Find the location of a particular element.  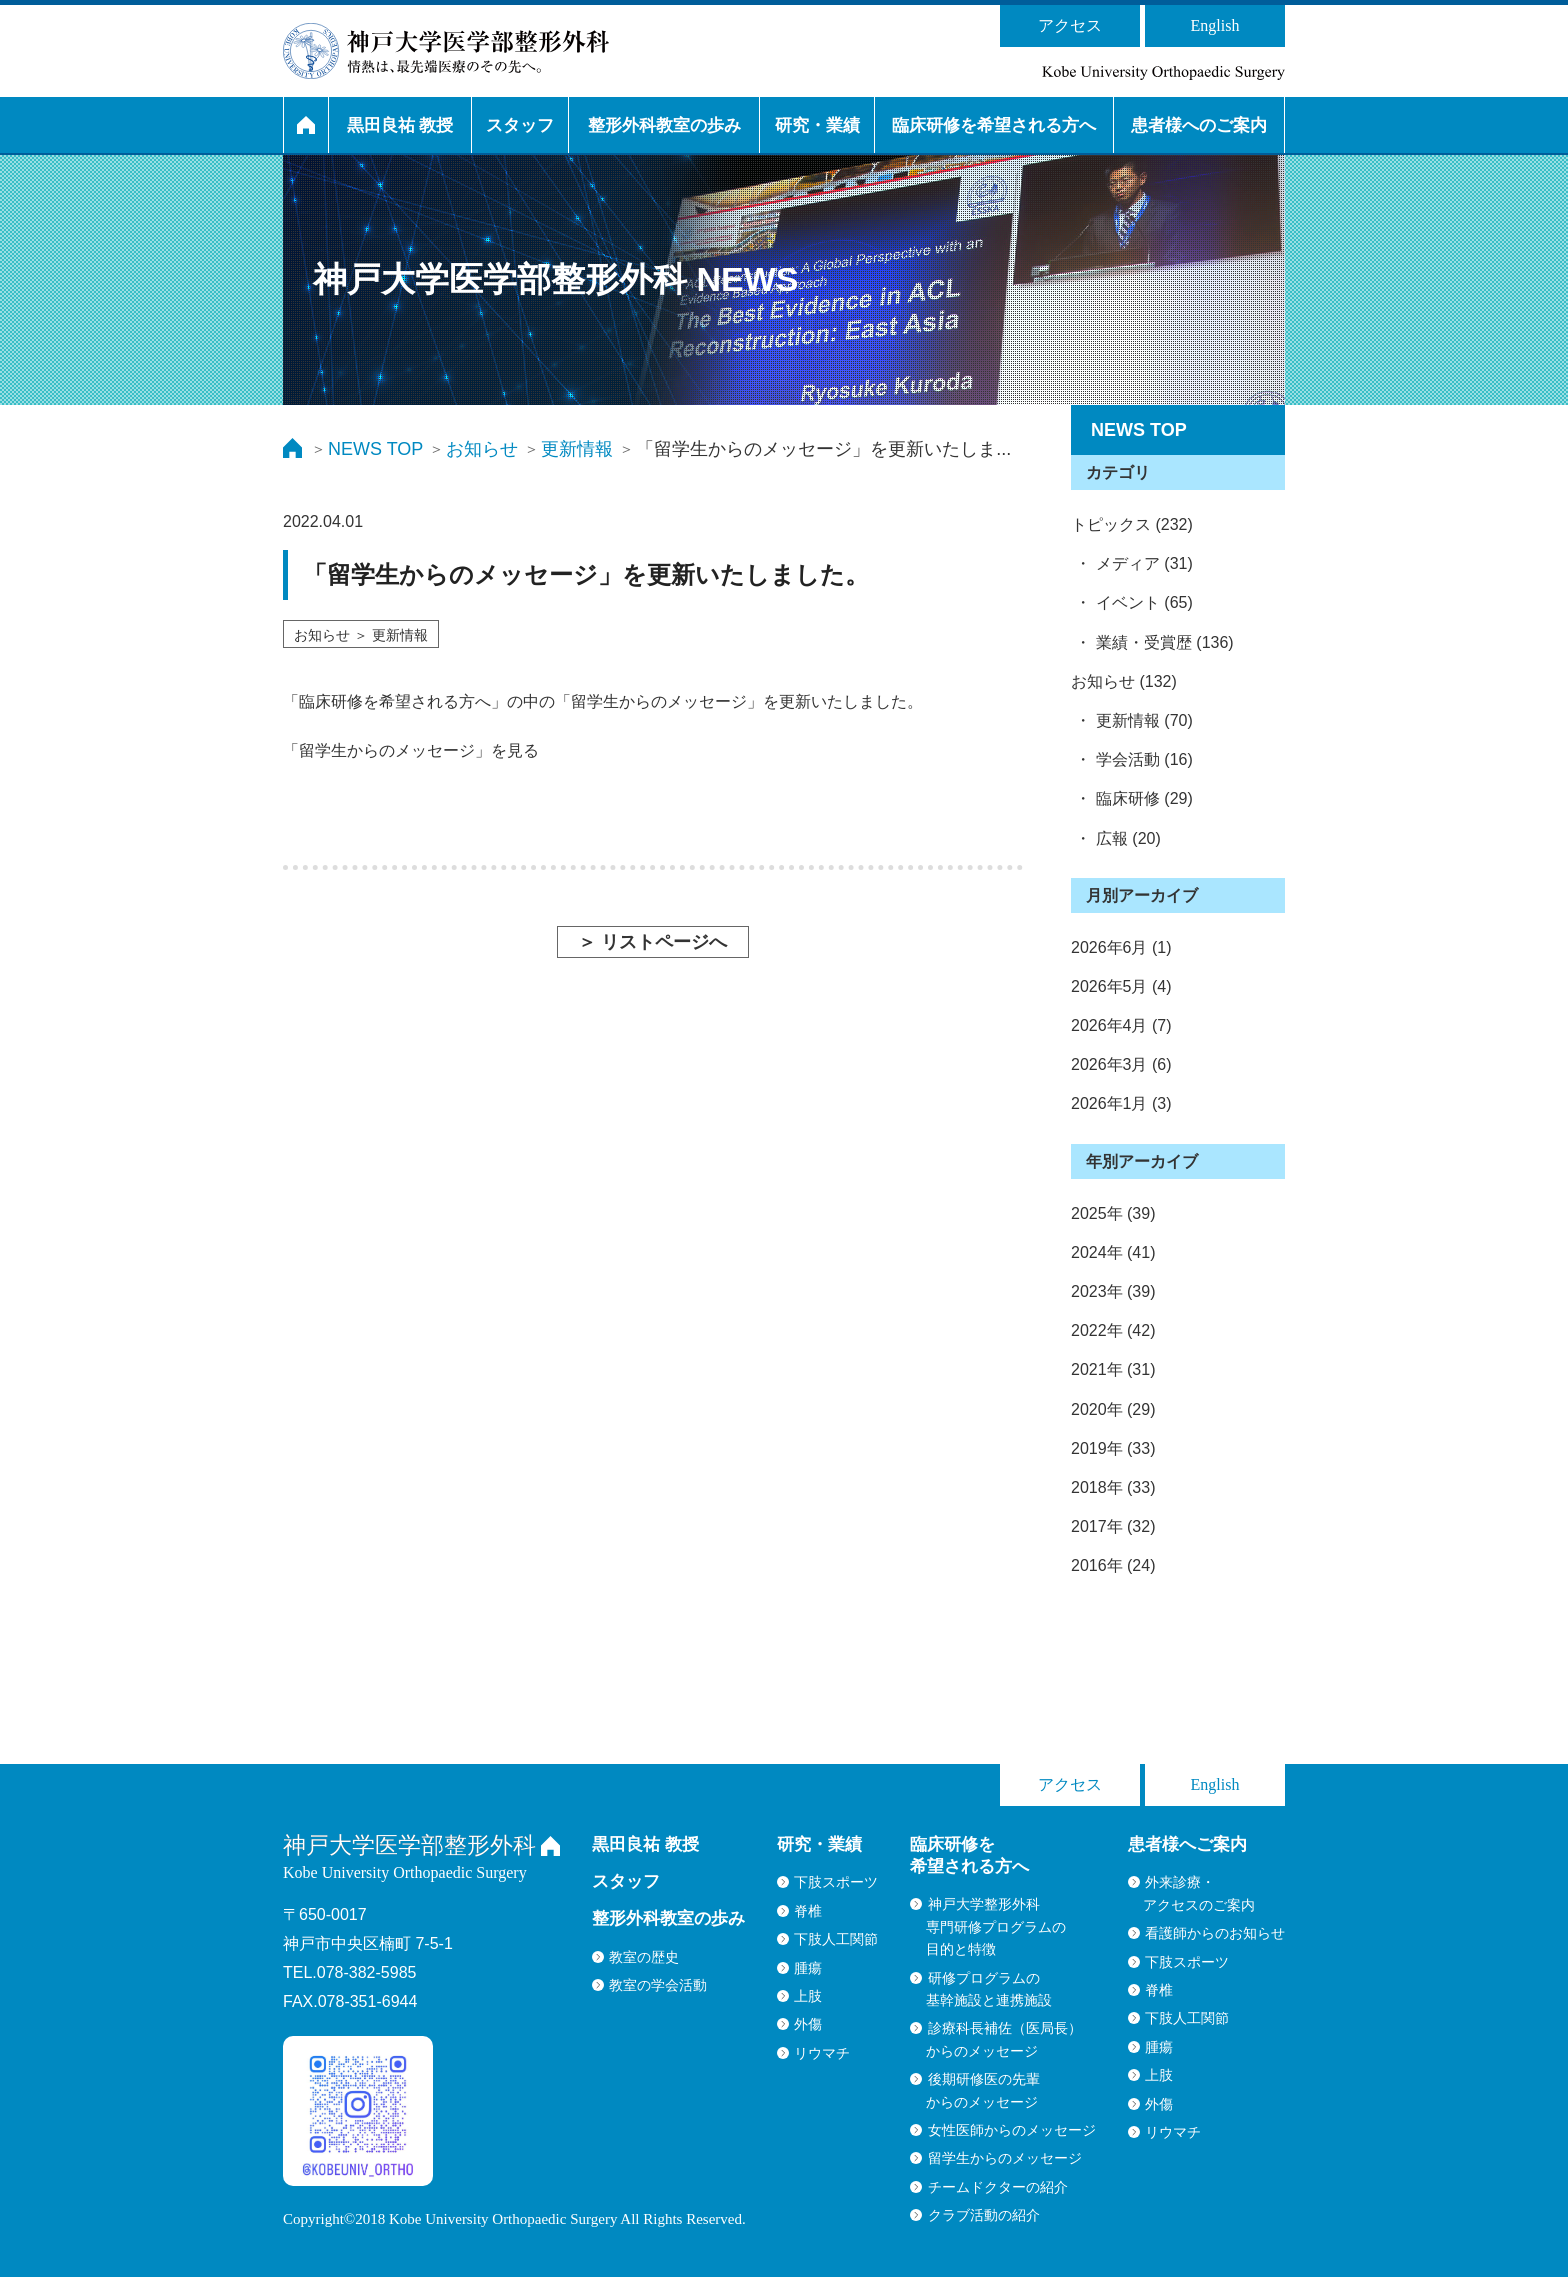

下肢人工関節 is located at coordinates (836, 1939).